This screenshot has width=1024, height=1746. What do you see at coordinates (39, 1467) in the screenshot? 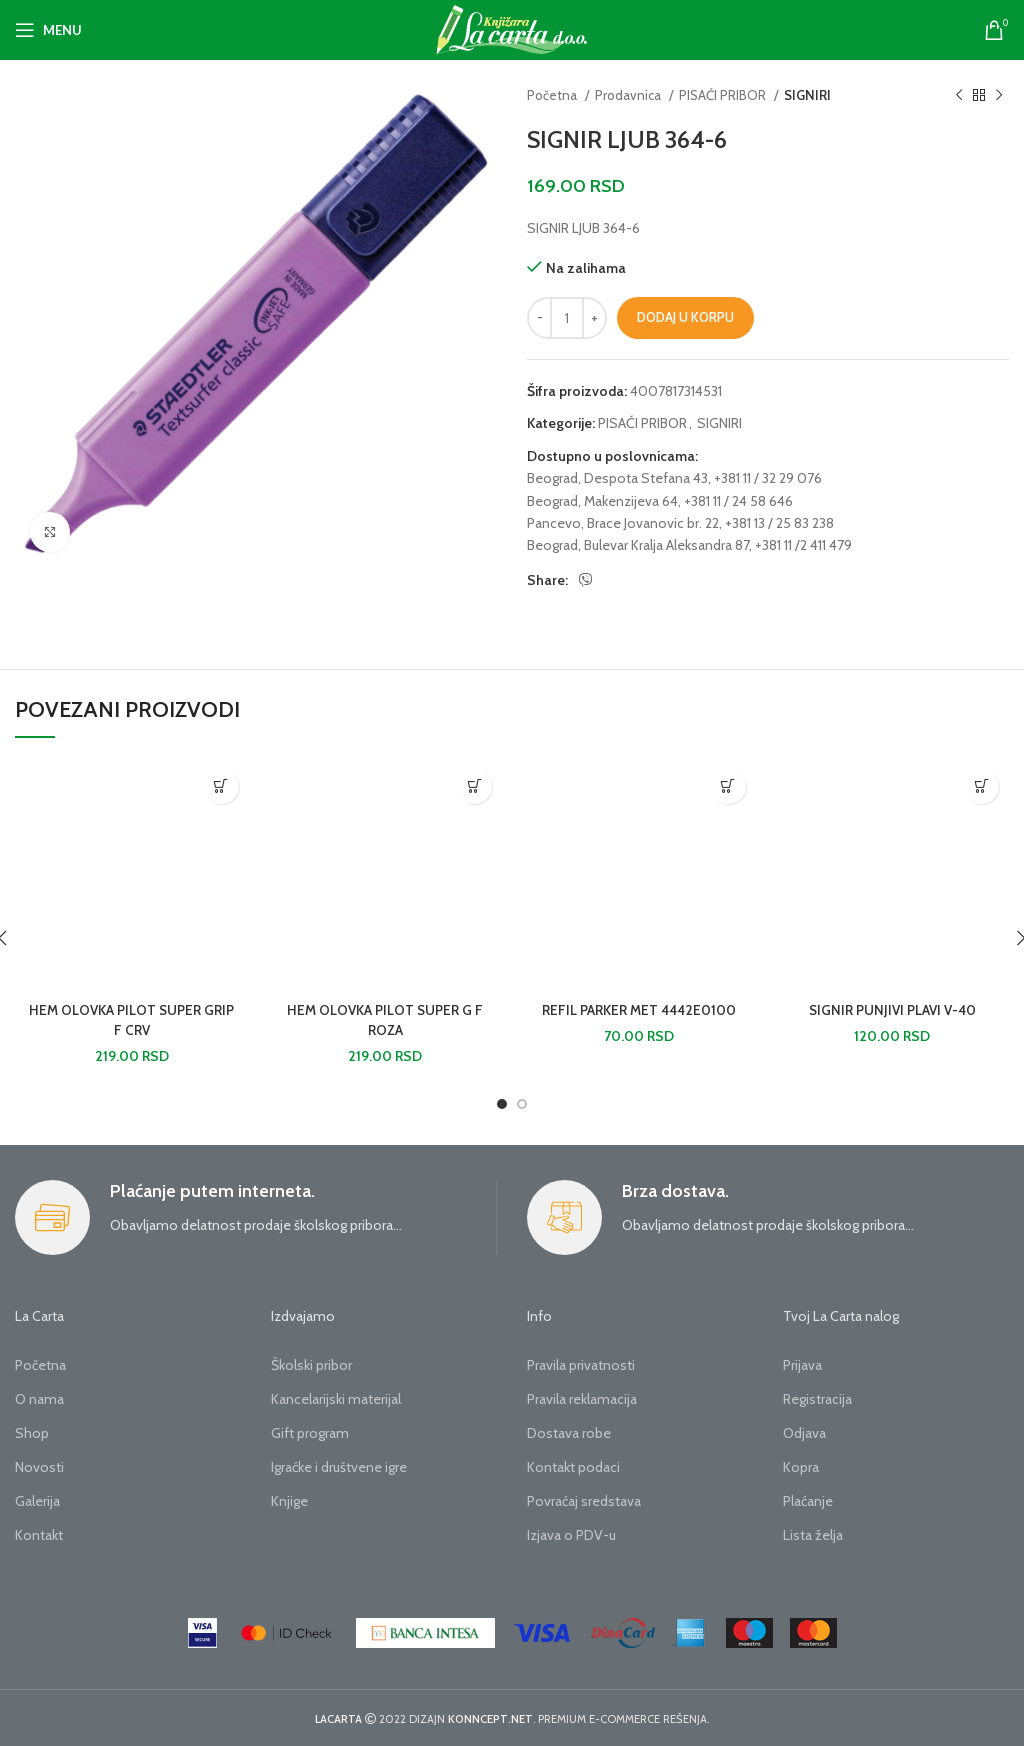
I see `Novosti` at bounding box center [39, 1467].